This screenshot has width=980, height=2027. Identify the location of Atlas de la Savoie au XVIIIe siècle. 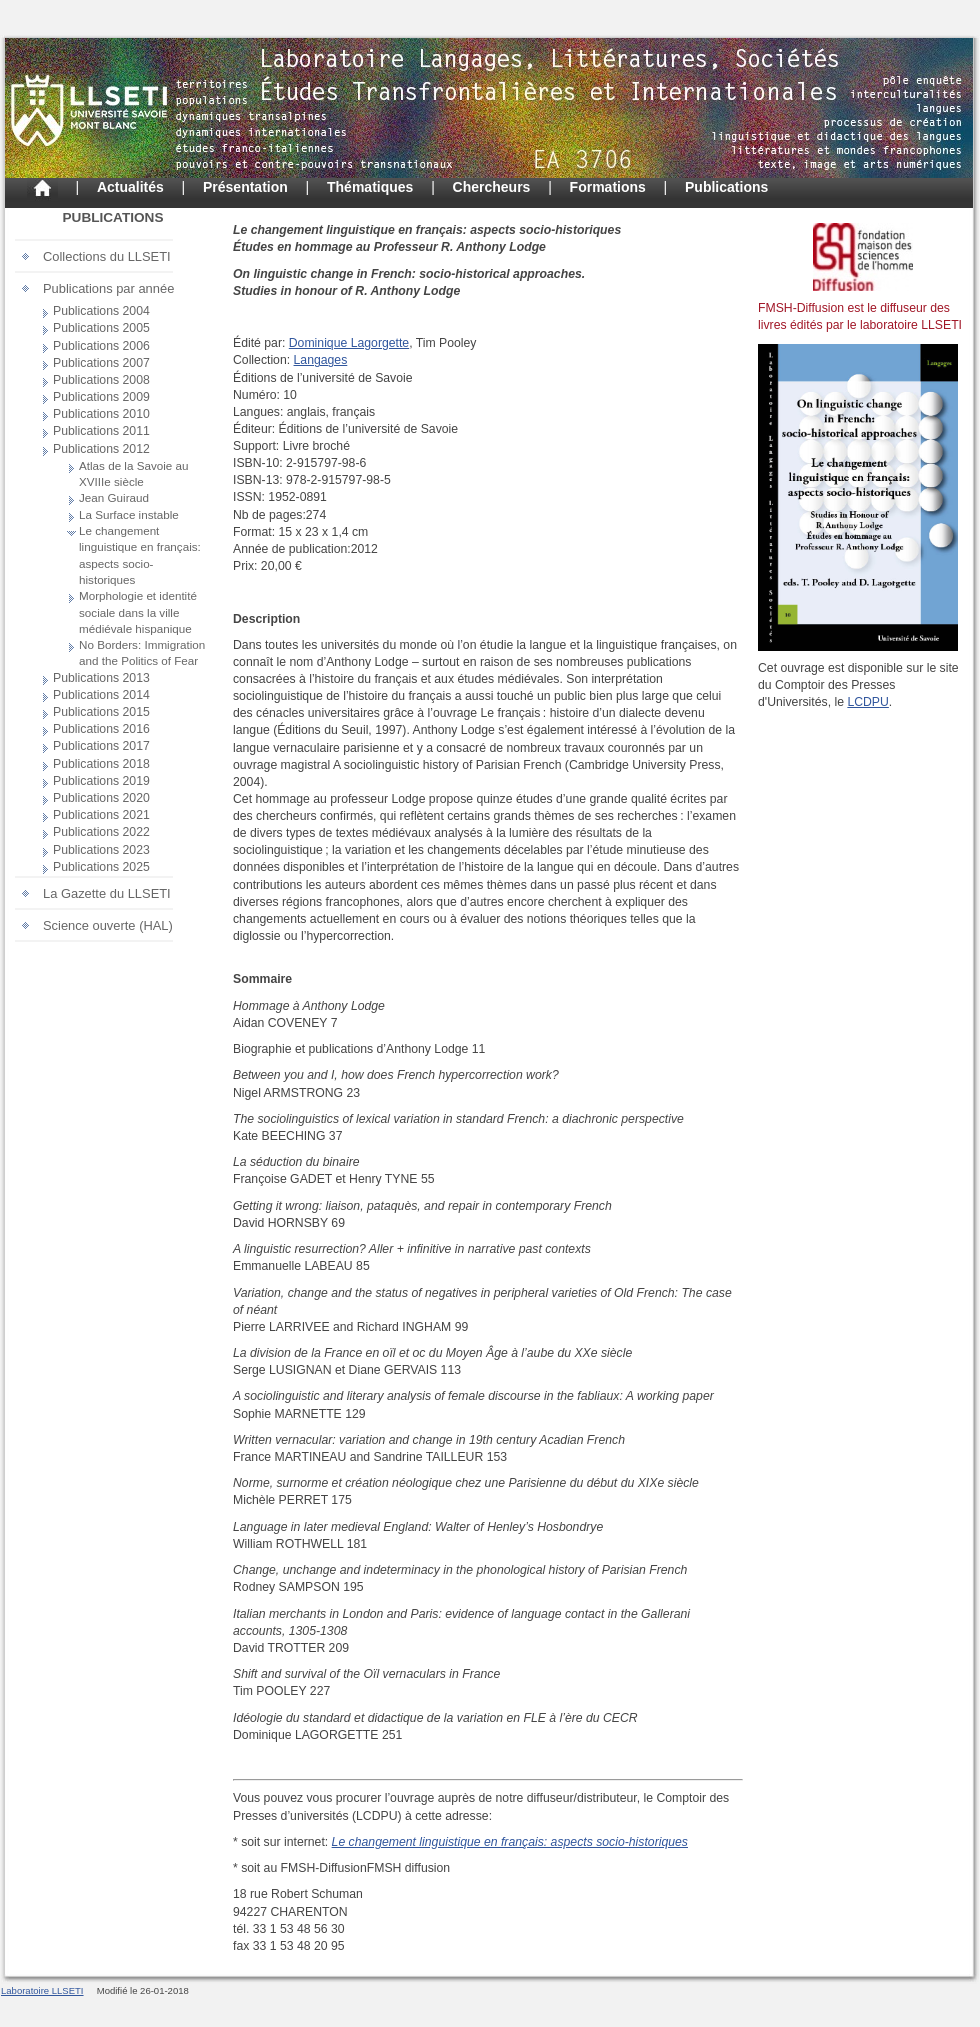
(134, 473).